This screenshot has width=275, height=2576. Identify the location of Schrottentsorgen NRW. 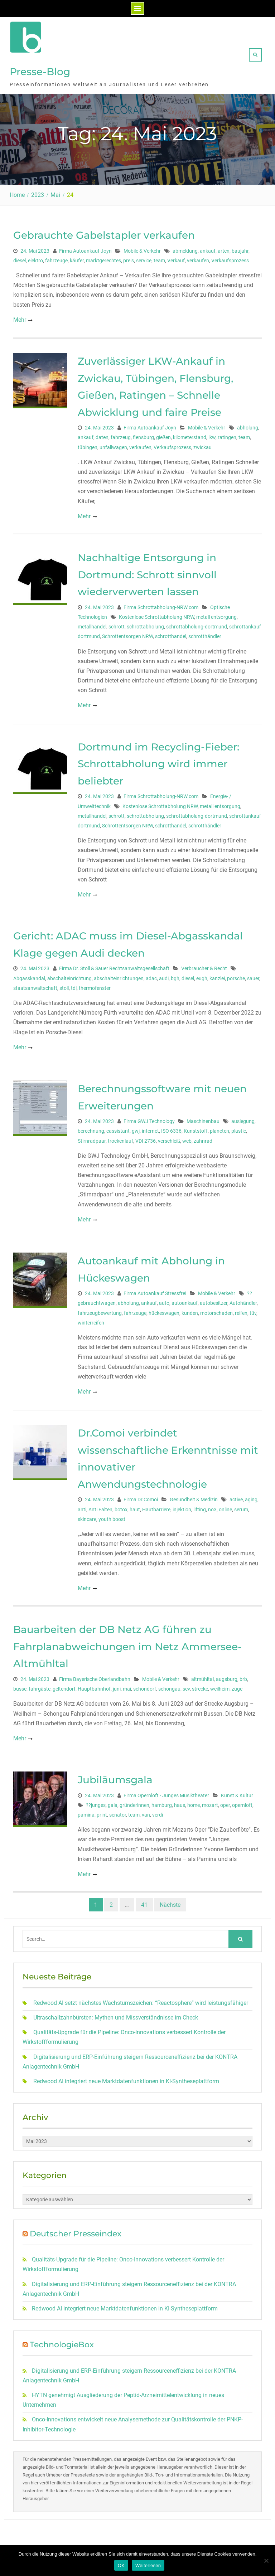
(127, 634).